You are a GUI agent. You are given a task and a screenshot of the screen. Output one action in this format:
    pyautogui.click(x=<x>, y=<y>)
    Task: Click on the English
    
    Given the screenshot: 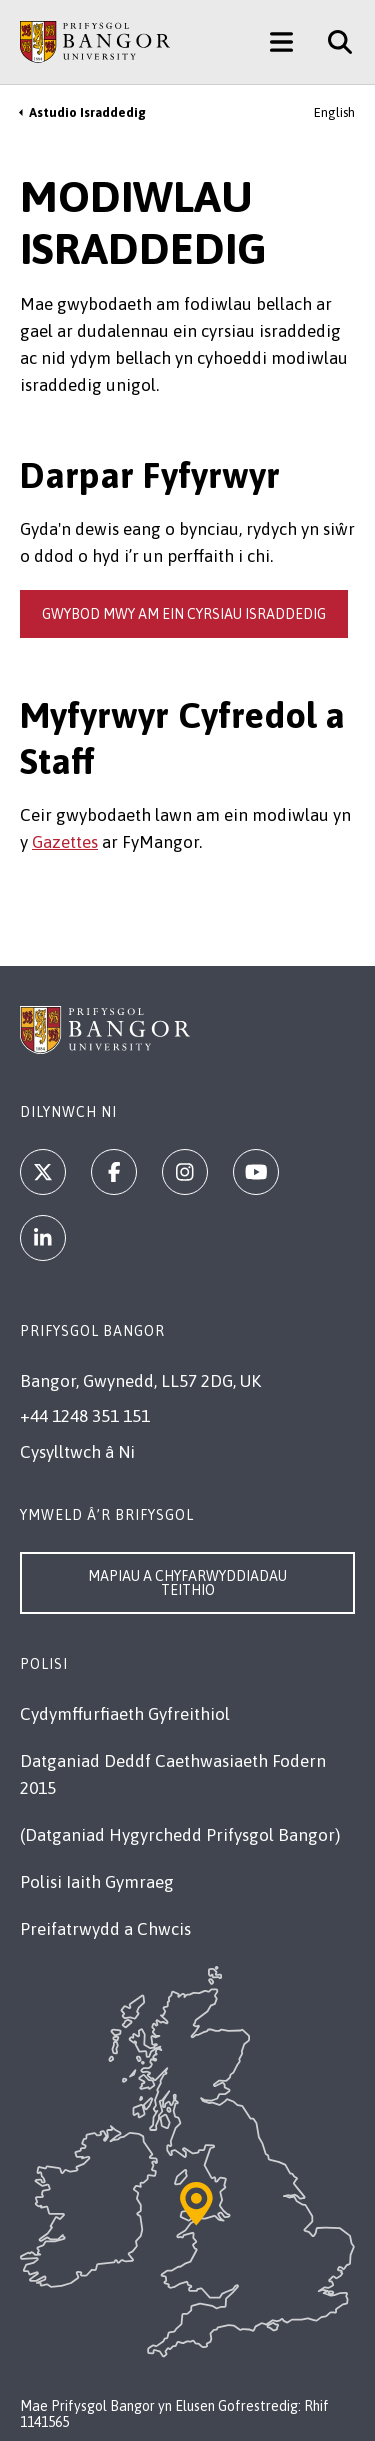 What is the action you would take?
    pyautogui.click(x=334, y=112)
    